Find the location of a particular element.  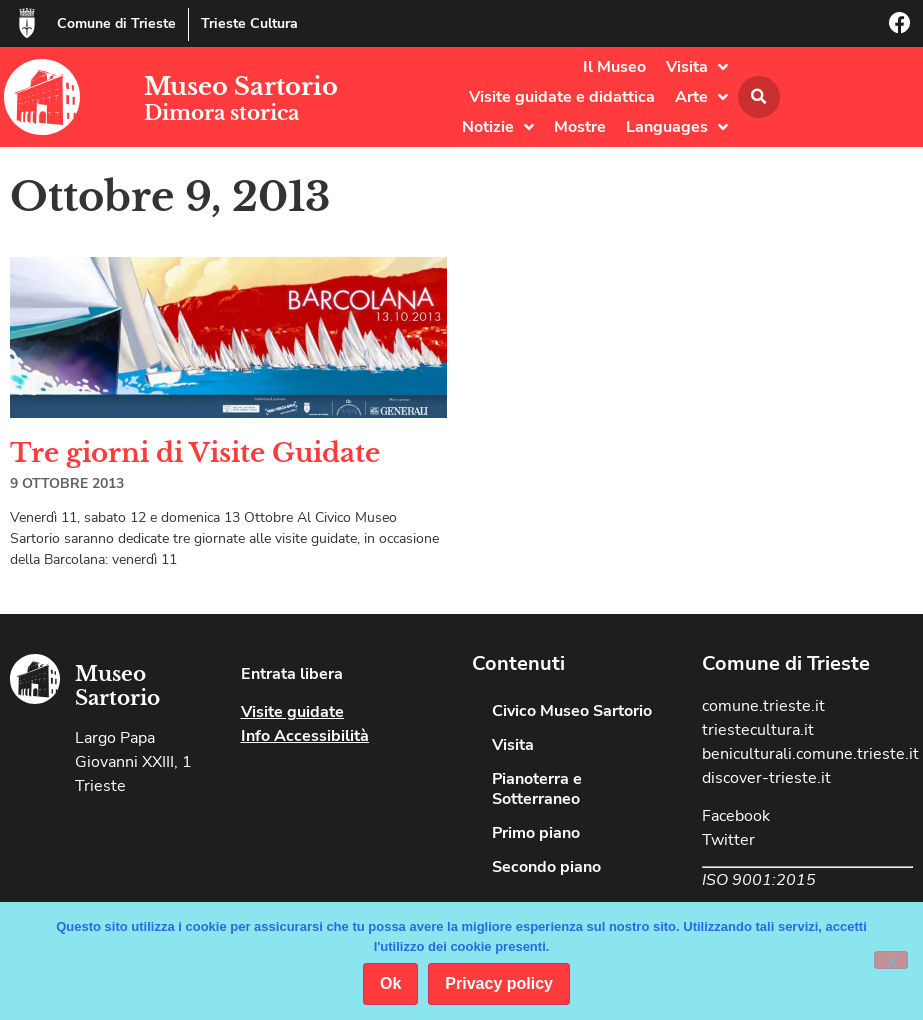

Civico Museo Sartorio is located at coordinates (572, 711).